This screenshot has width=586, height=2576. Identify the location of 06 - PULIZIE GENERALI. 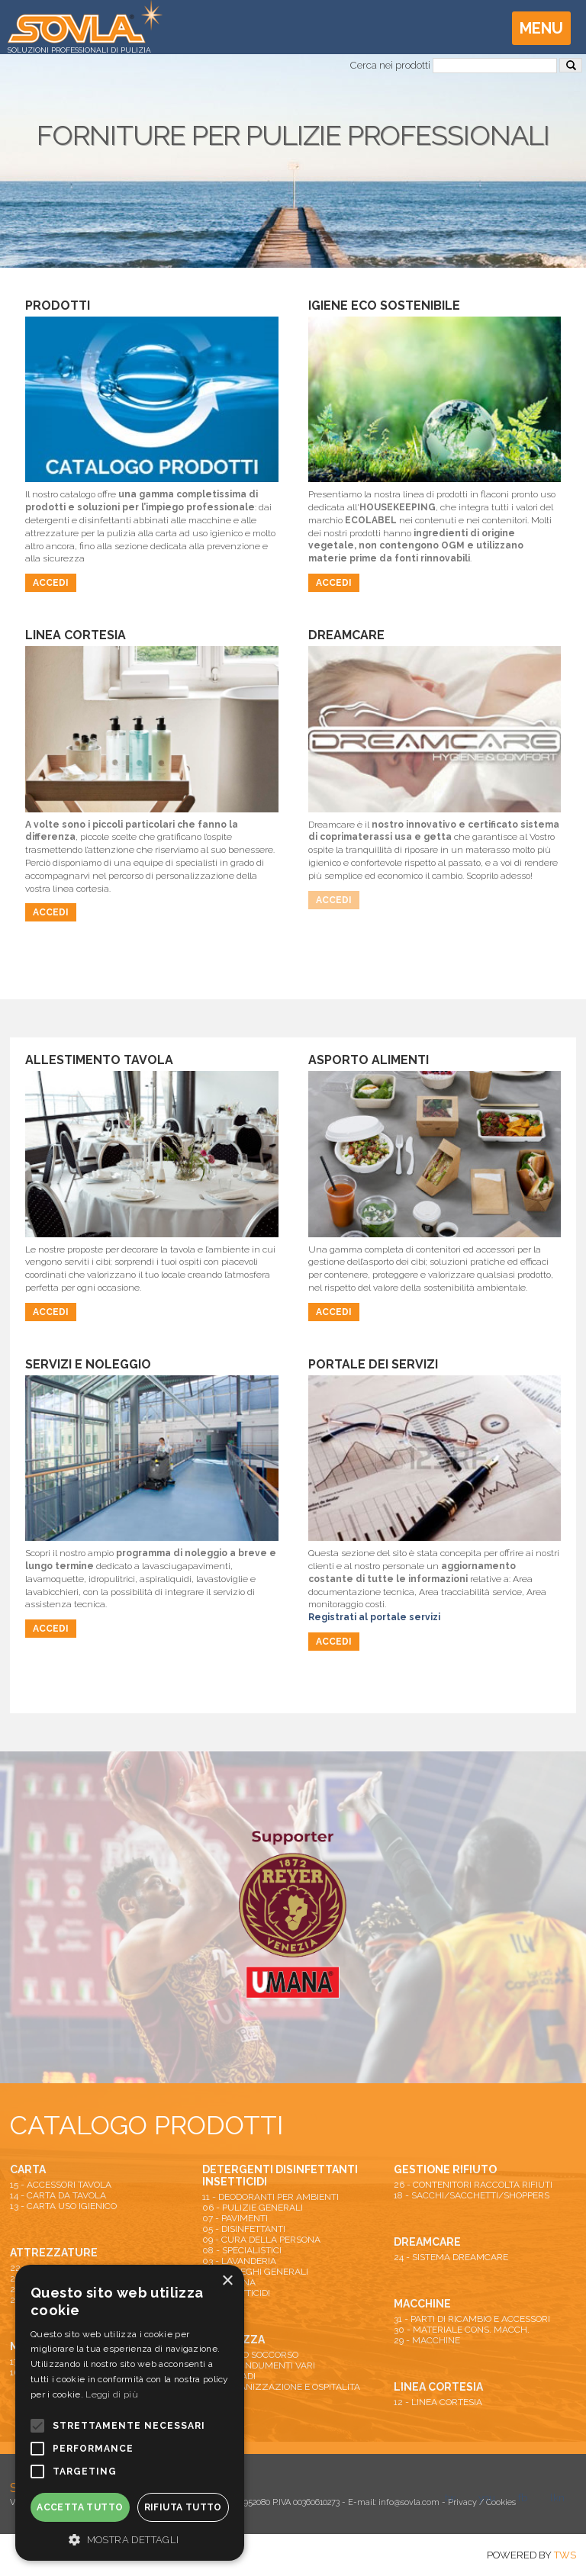
(252, 2207).